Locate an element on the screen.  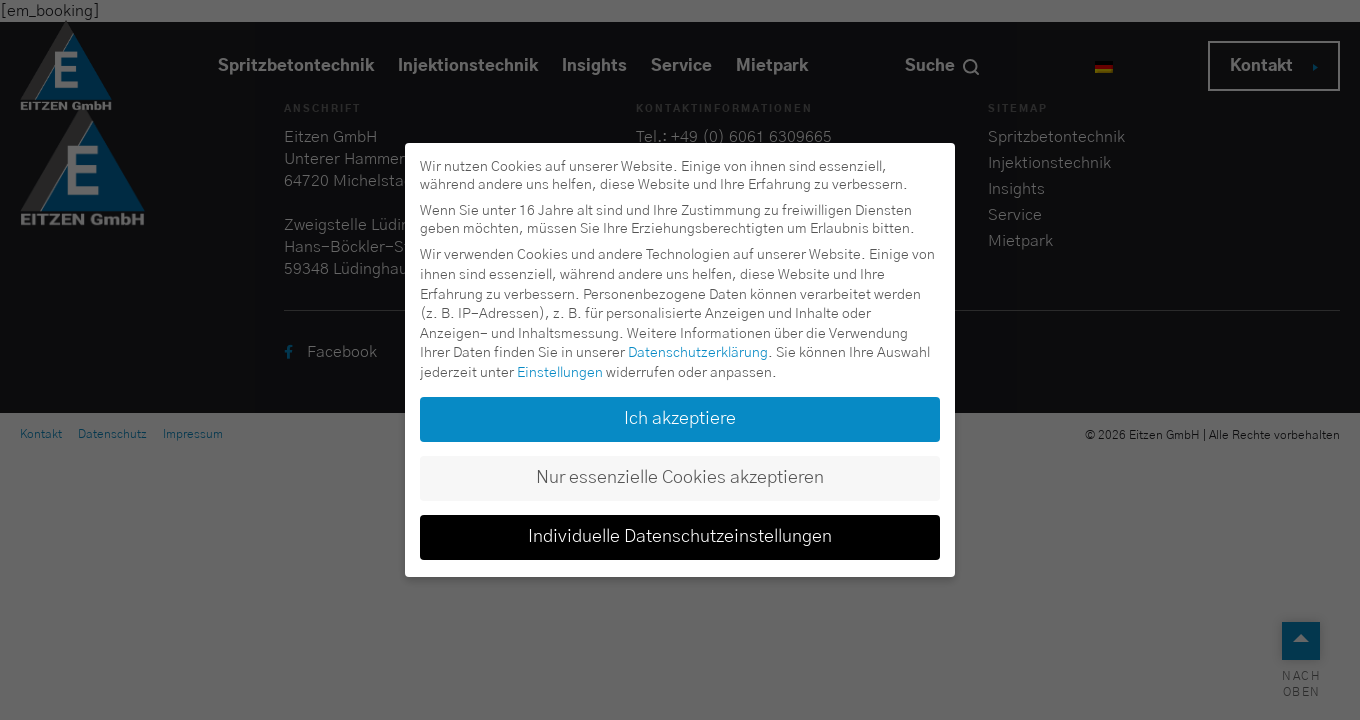
Datenschutzerklärung is located at coordinates (698, 353).